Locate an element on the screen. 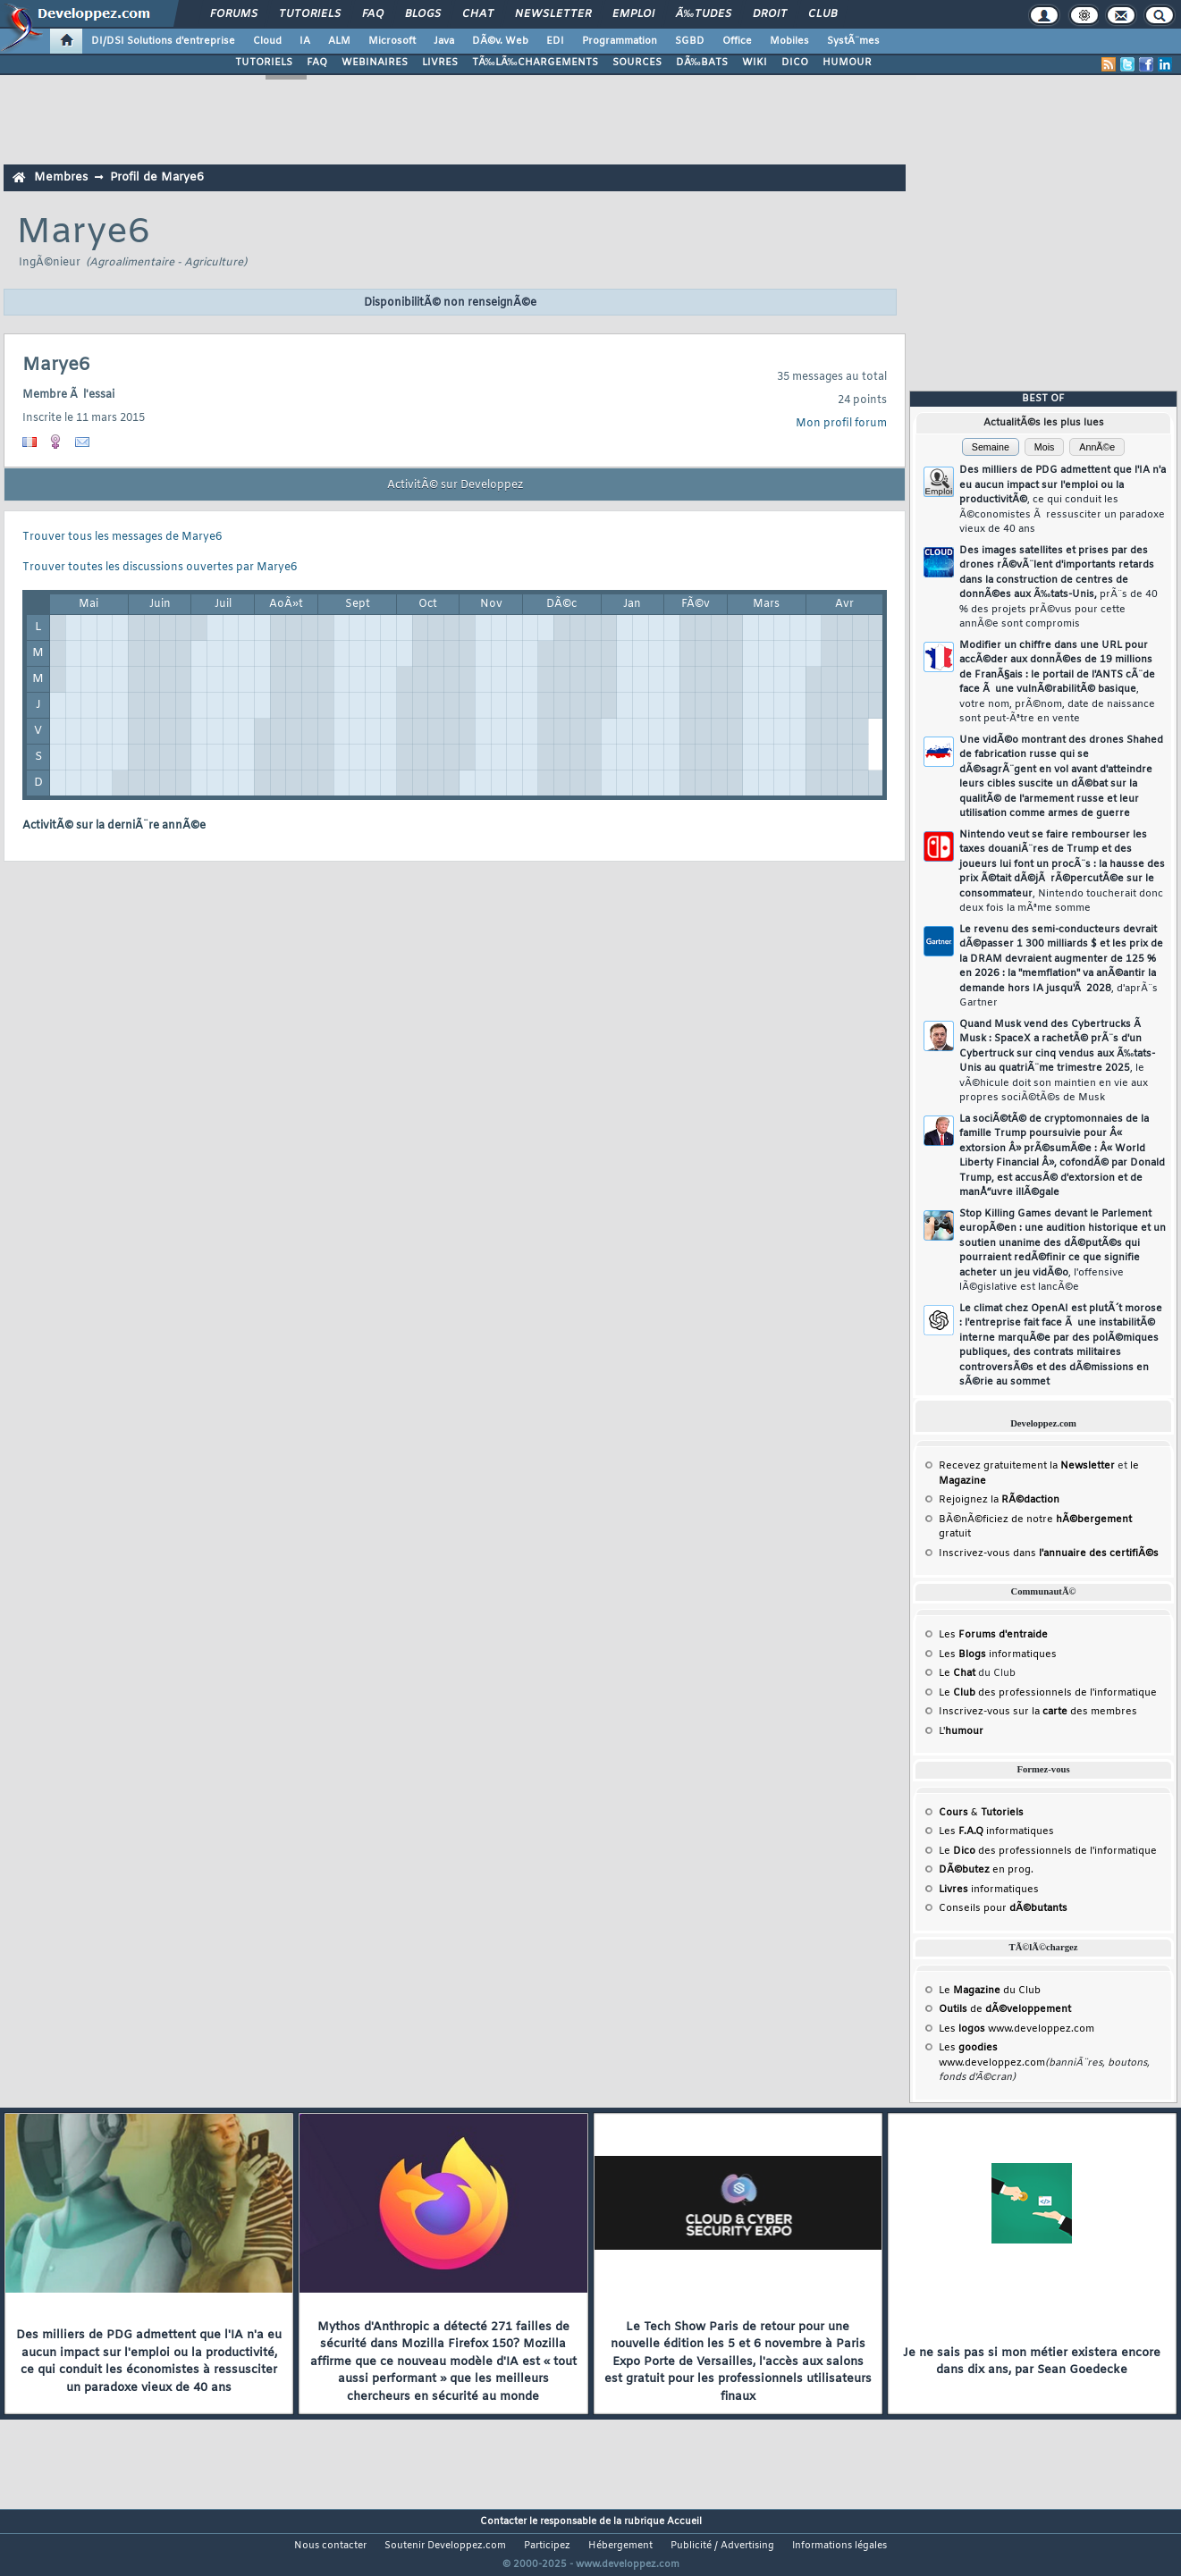 The height and width of the screenshot is (2576, 1181). Inscrivez-vous dans is located at coordinates (1049, 1553).